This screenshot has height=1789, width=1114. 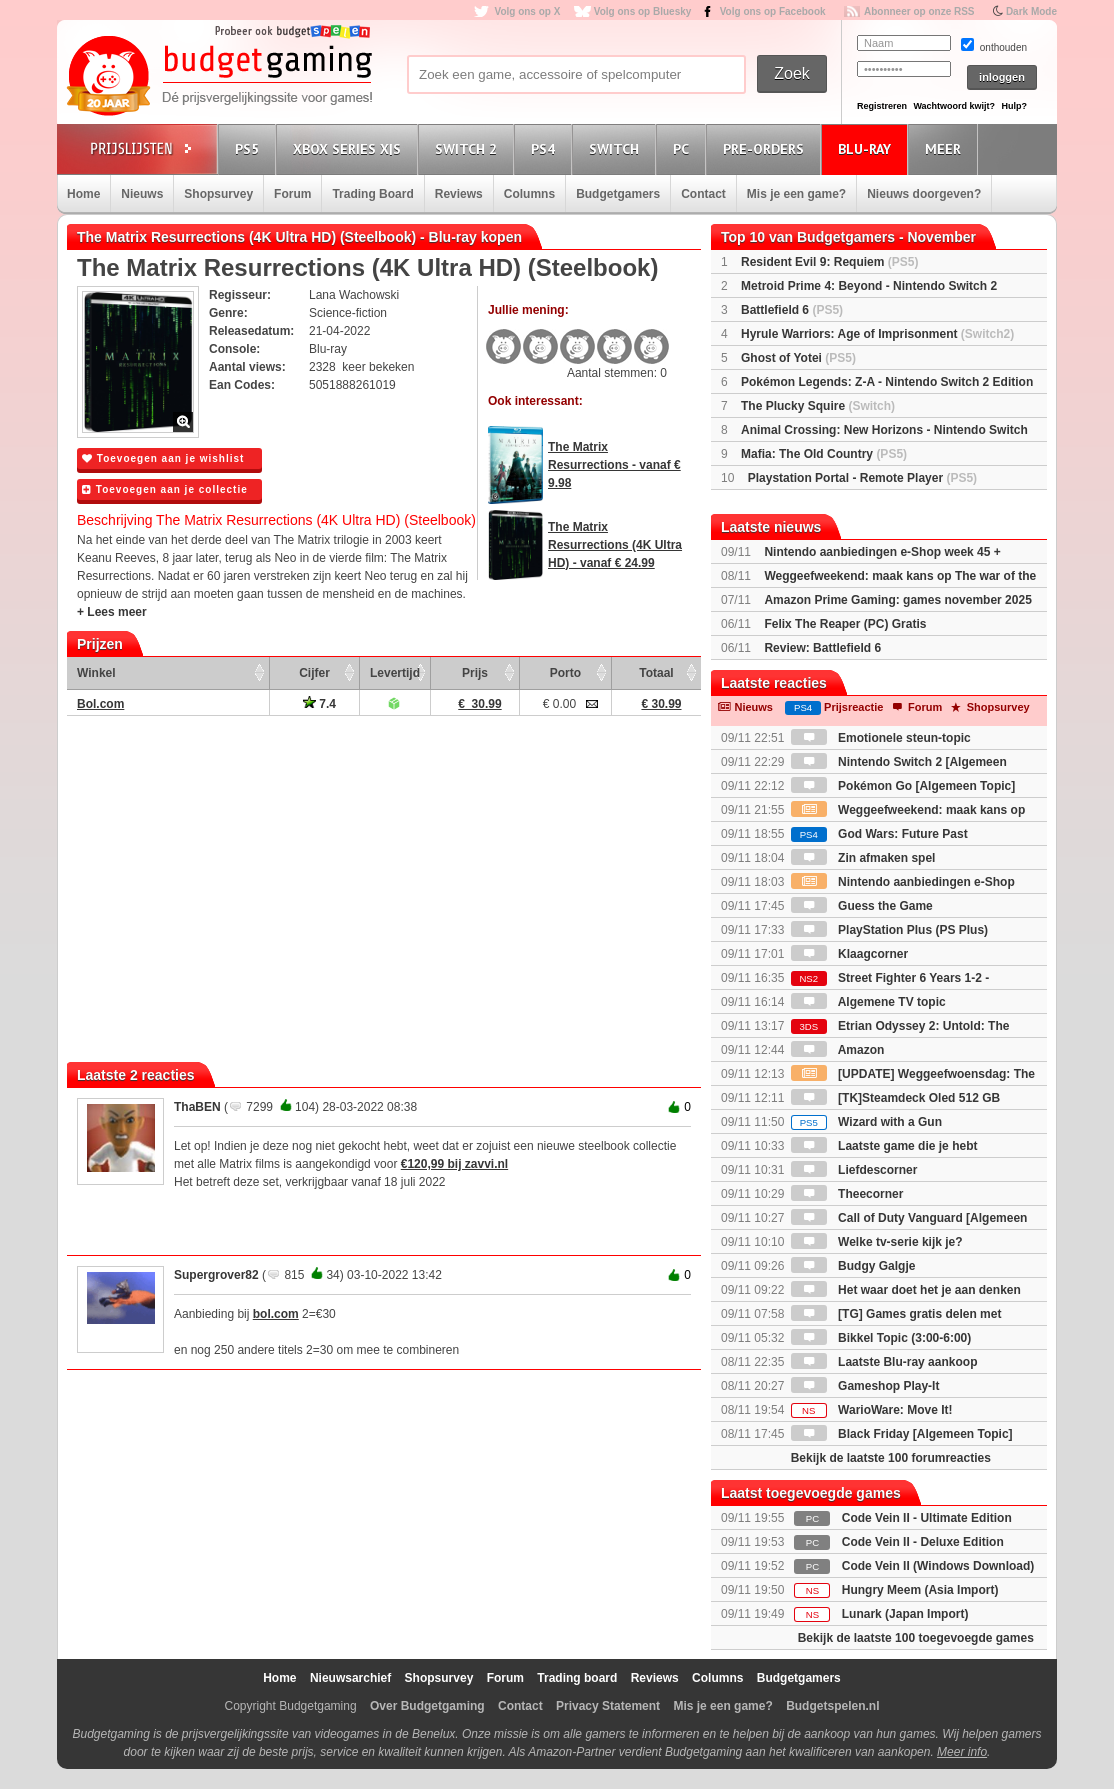 What do you see at coordinates (919, 11) in the screenshot?
I see `Abonneer op onze RSS` at bounding box center [919, 11].